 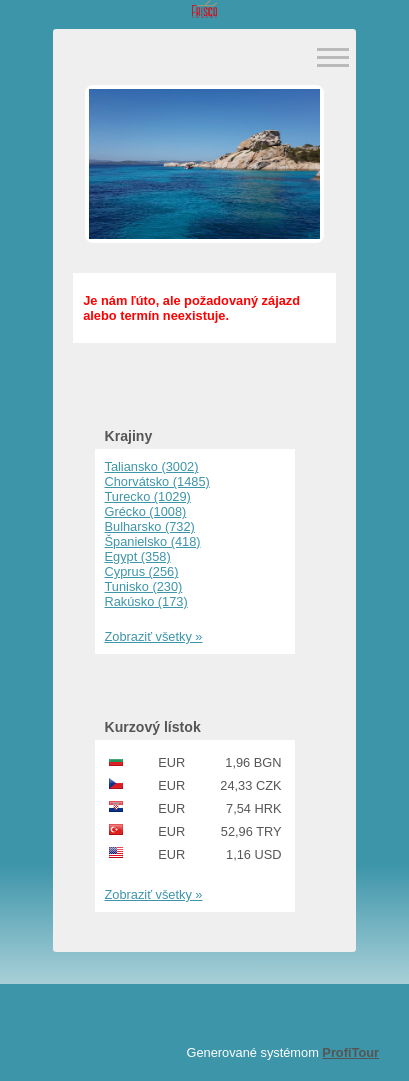 What do you see at coordinates (153, 541) in the screenshot?
I see `Španielsko (418)` at bounding box center [153, 541].